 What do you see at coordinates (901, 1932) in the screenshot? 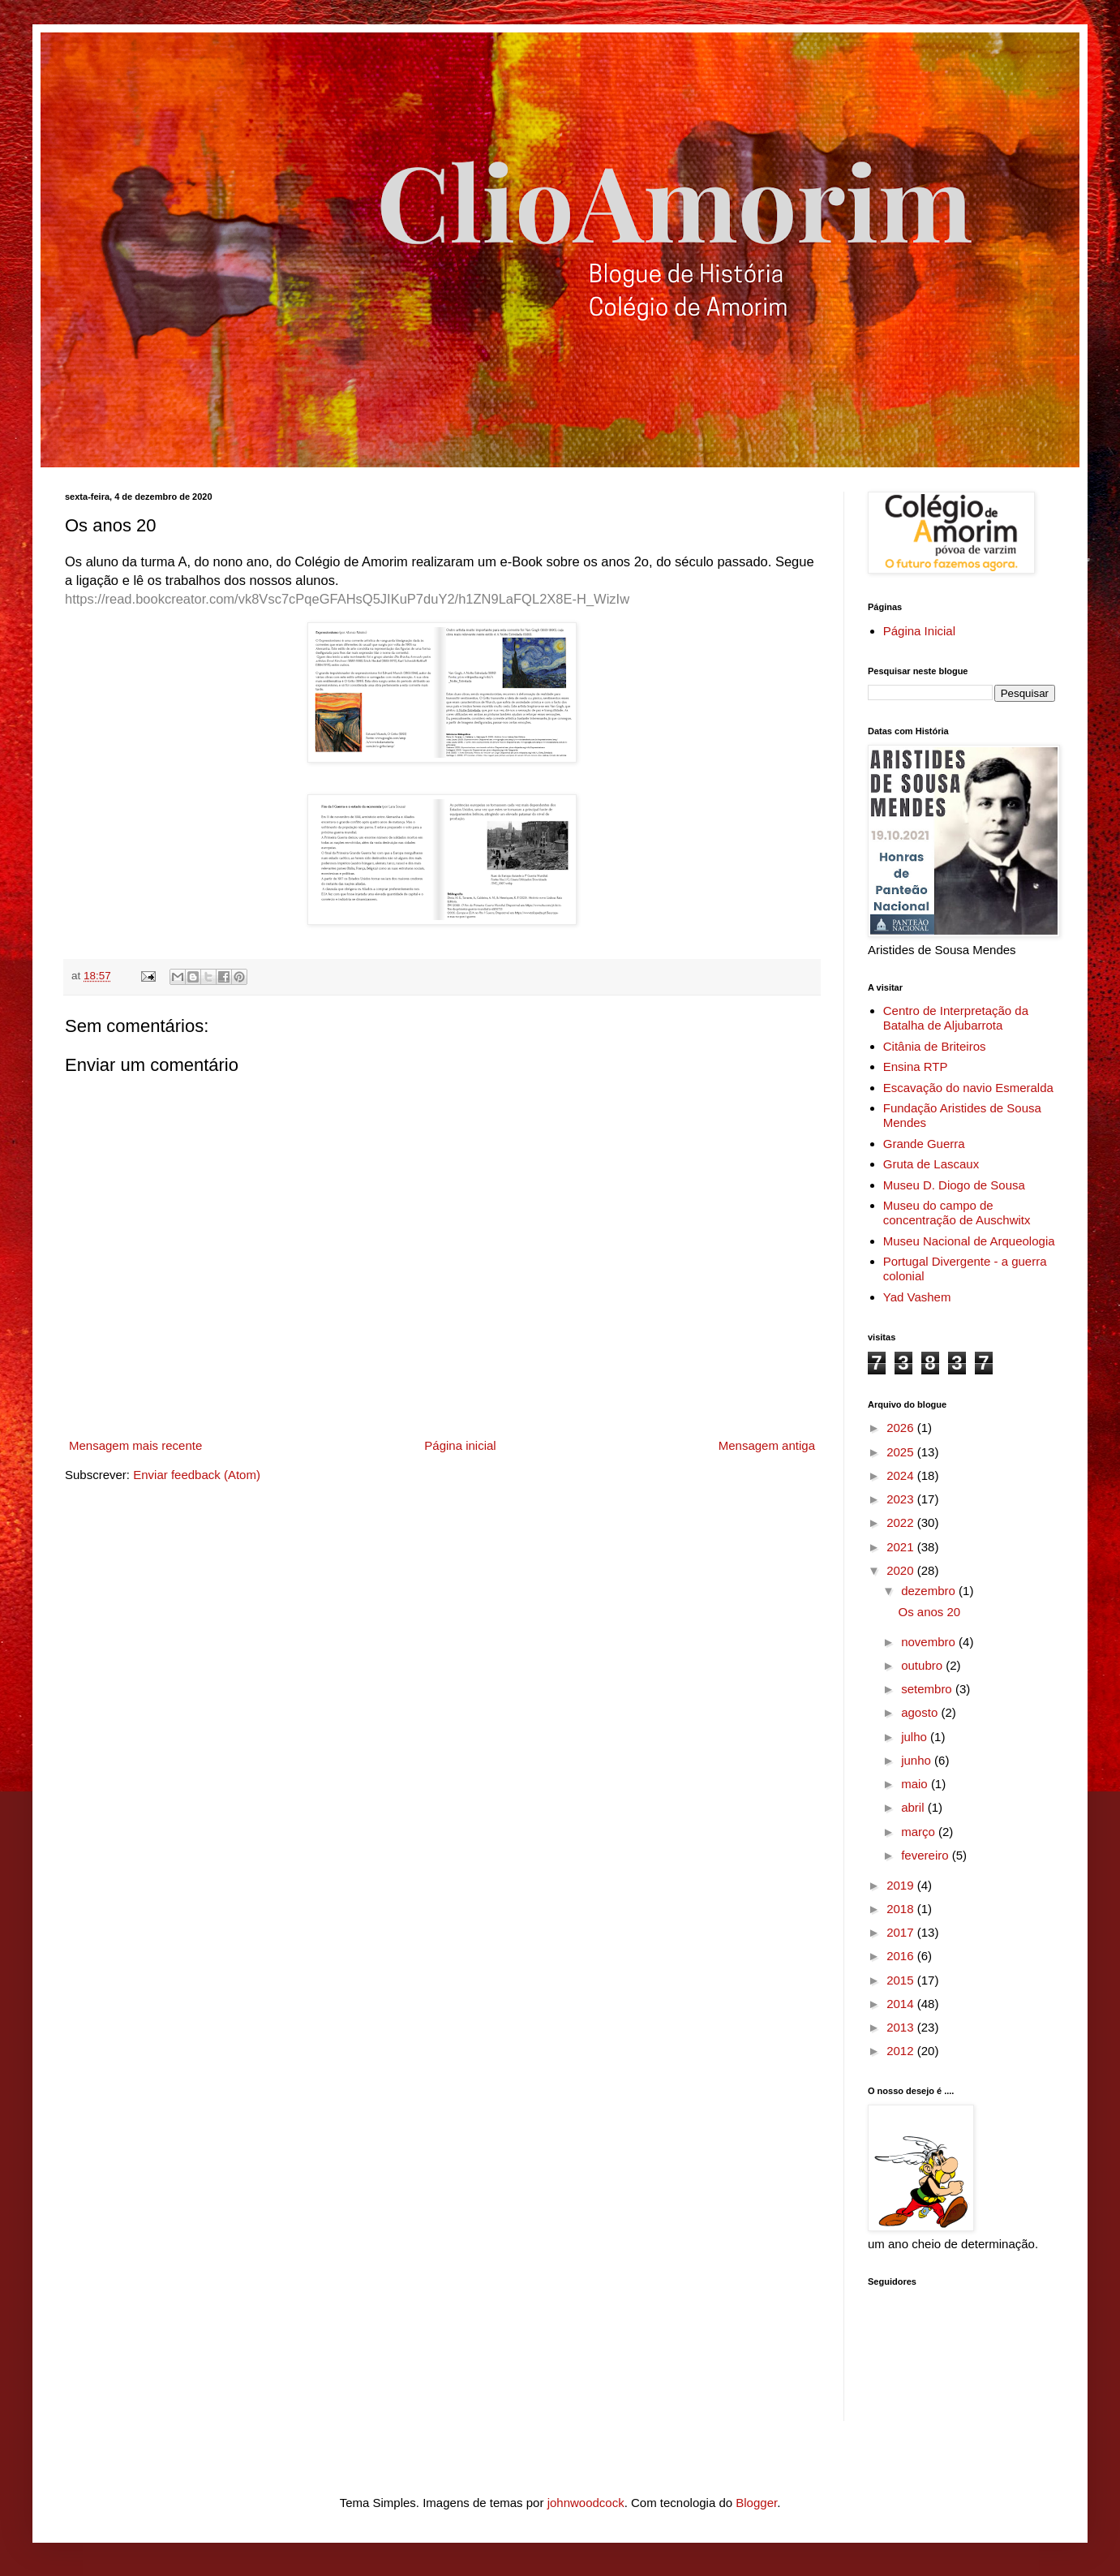
I see `2017` at bounding box center [901, 1932].